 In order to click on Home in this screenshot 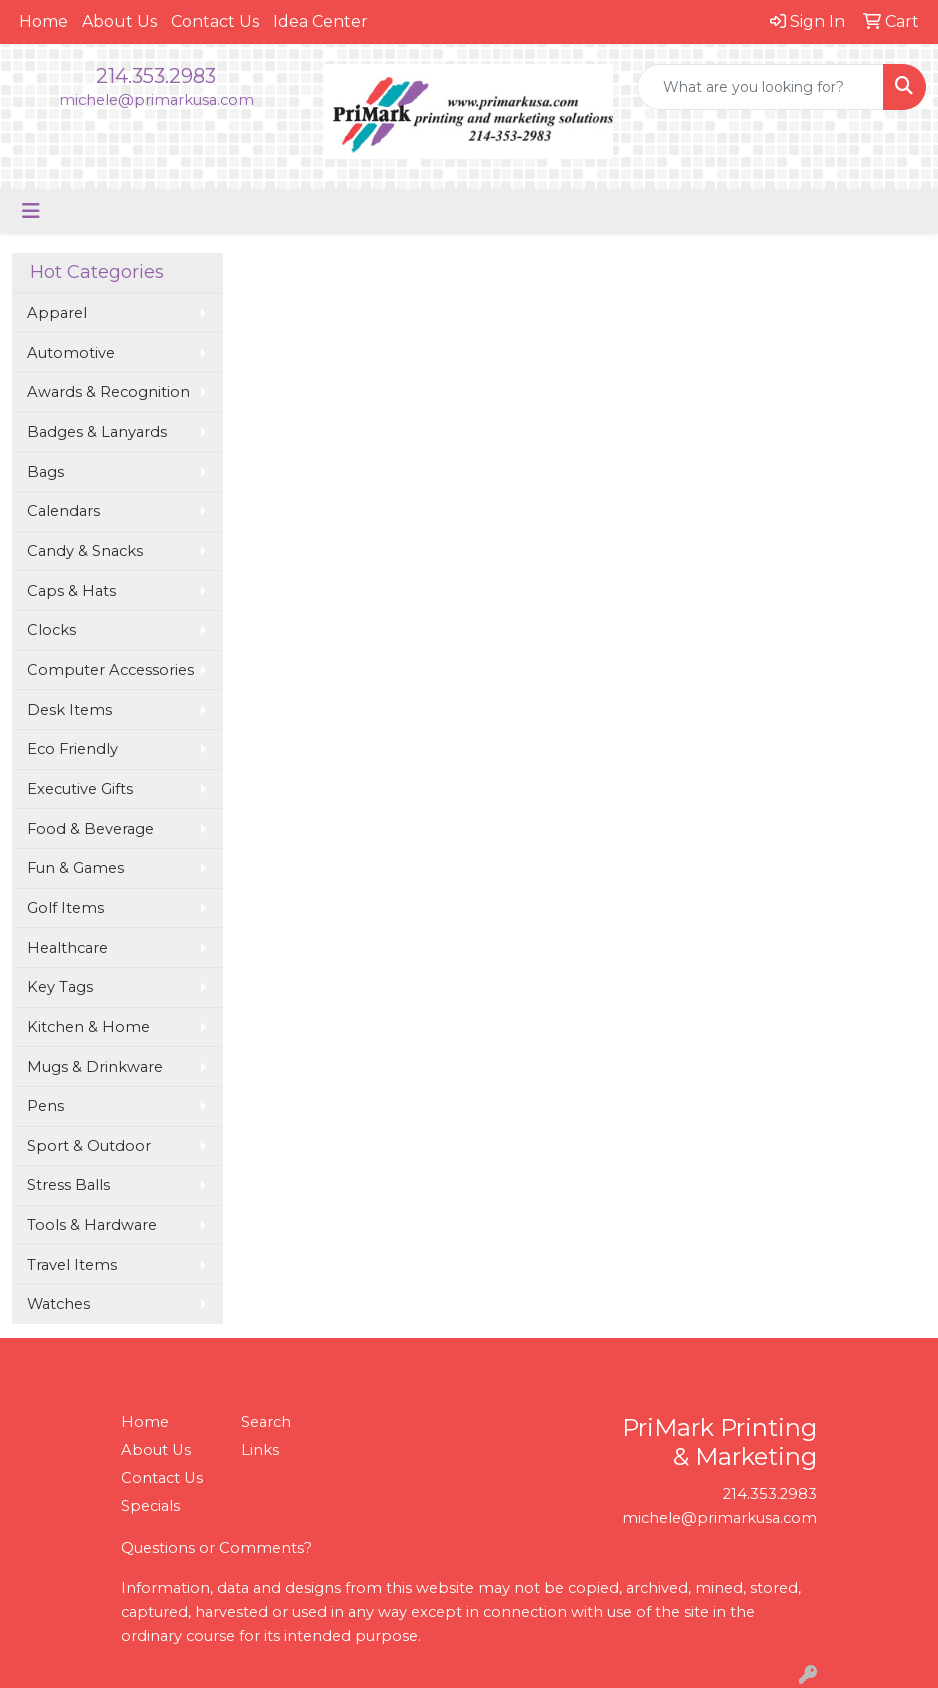, I will do `click(43, 21)`.